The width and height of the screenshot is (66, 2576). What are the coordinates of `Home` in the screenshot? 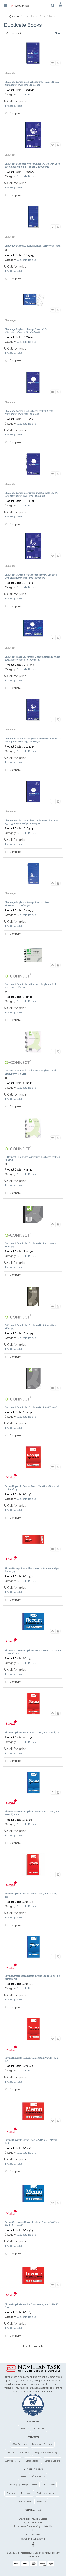 It's located at (14, 16).